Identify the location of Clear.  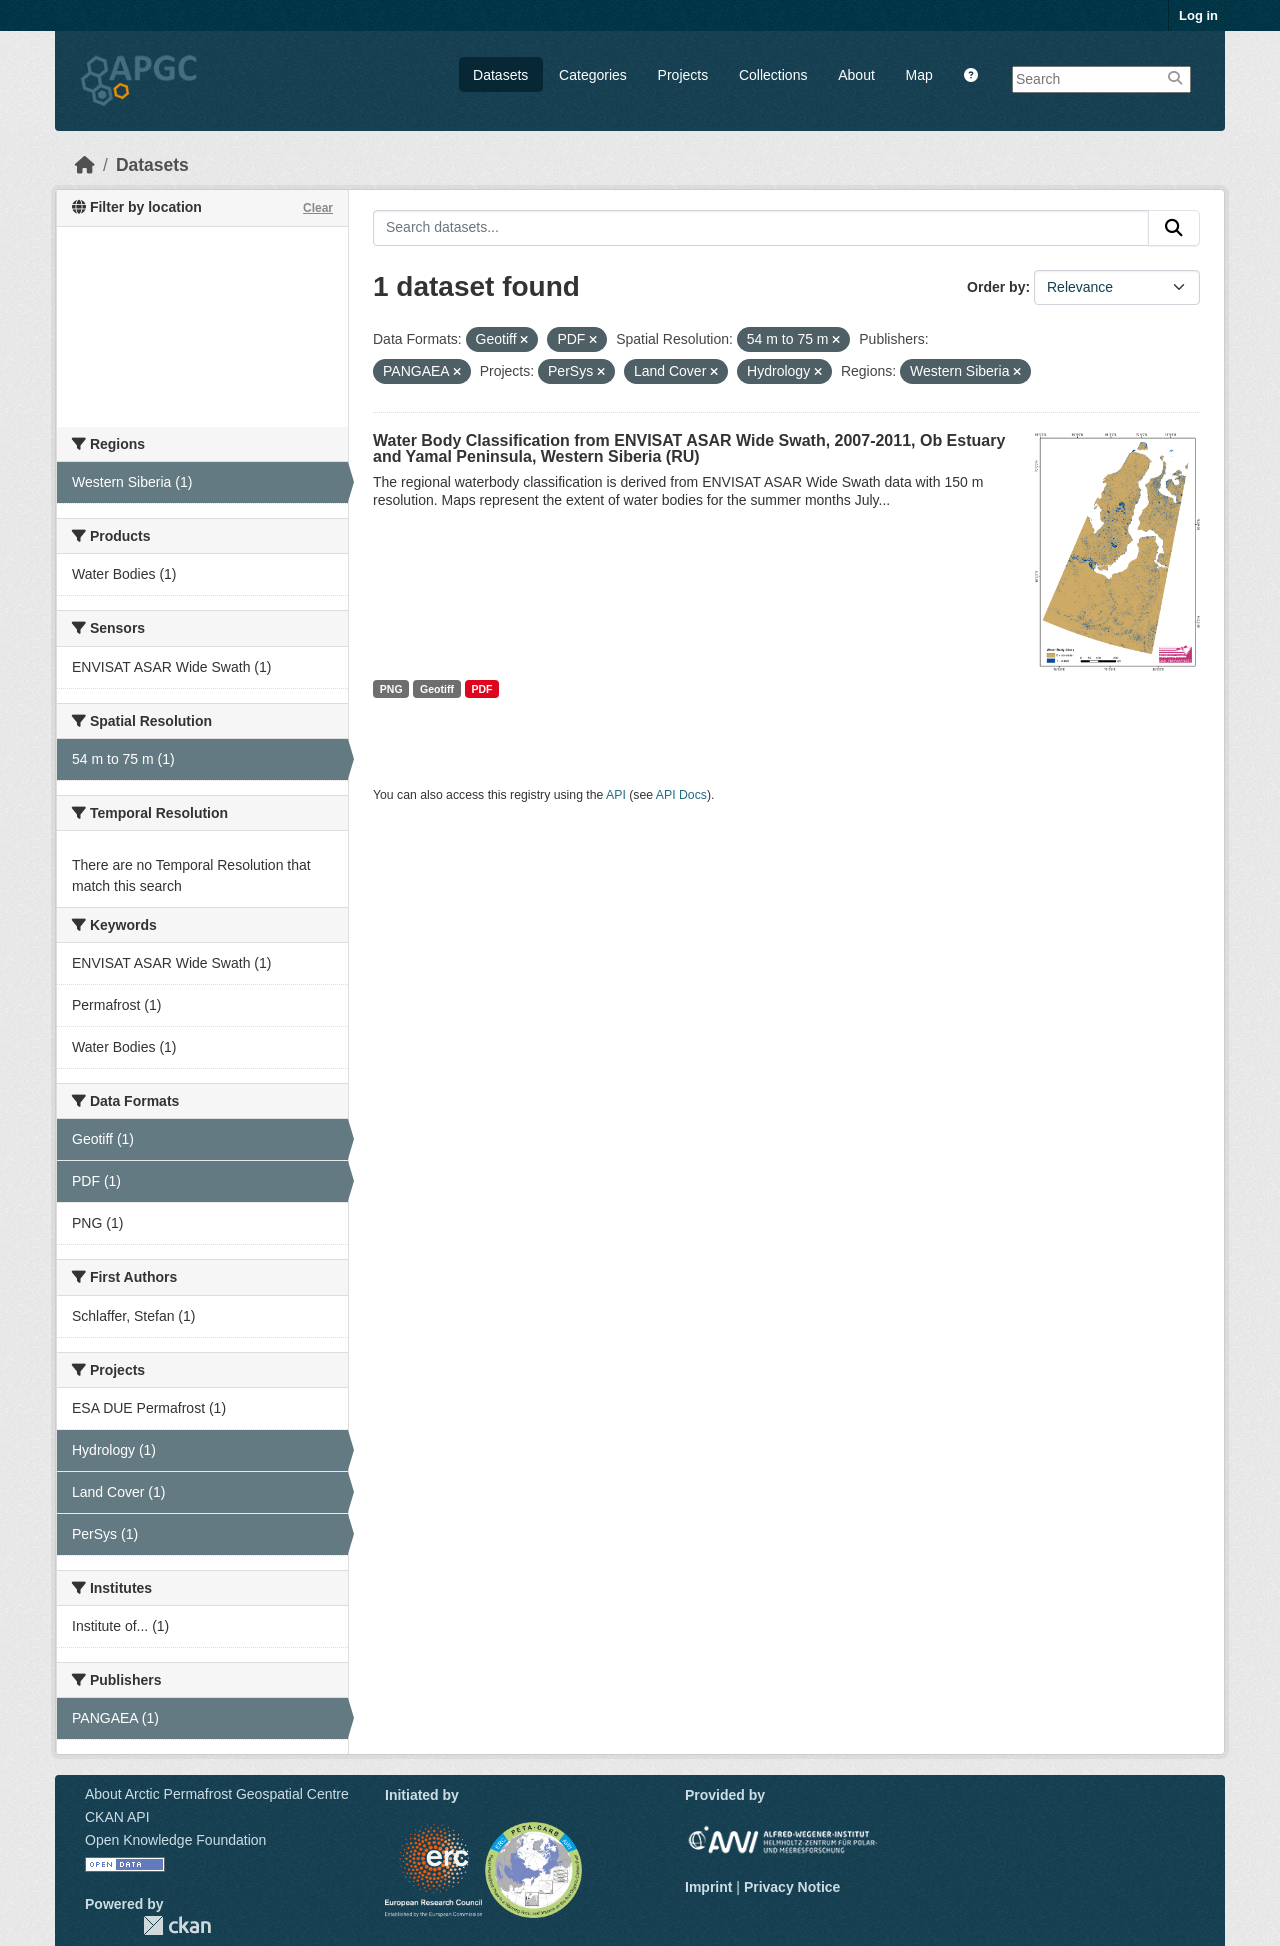
(318, 208).